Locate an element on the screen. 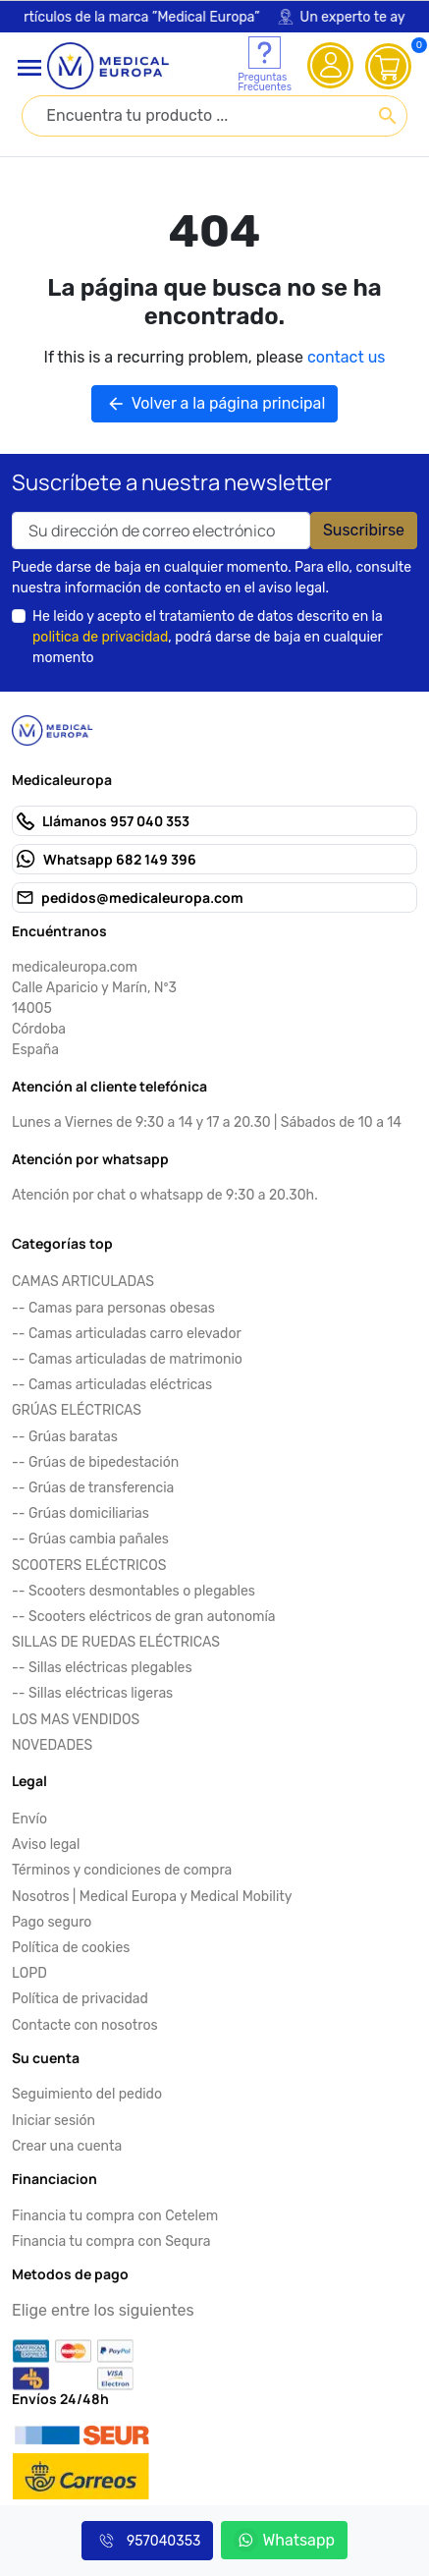 This screenshot has width=429, height=2576. GRÚAS ELÉCTRICAS is located at coordinates (76, 1410).